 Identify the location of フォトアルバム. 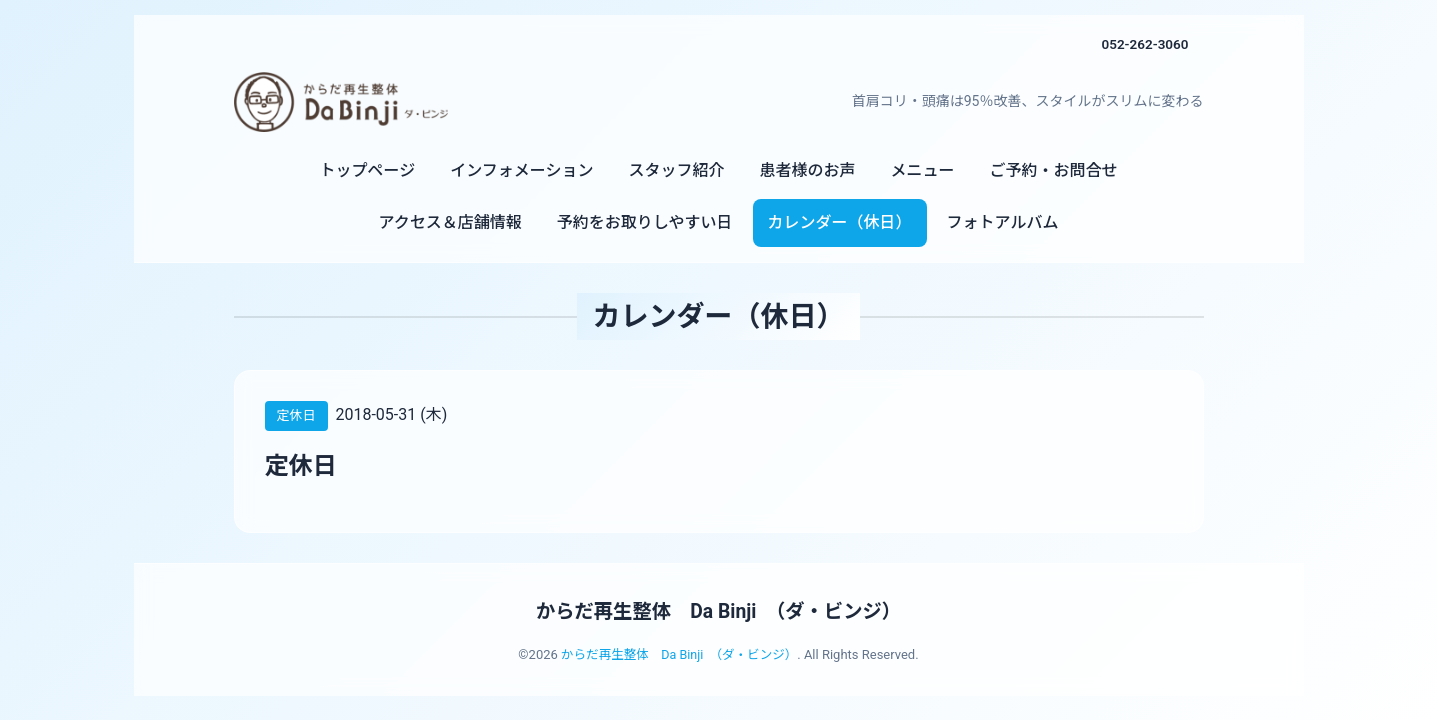
(1003, 222).